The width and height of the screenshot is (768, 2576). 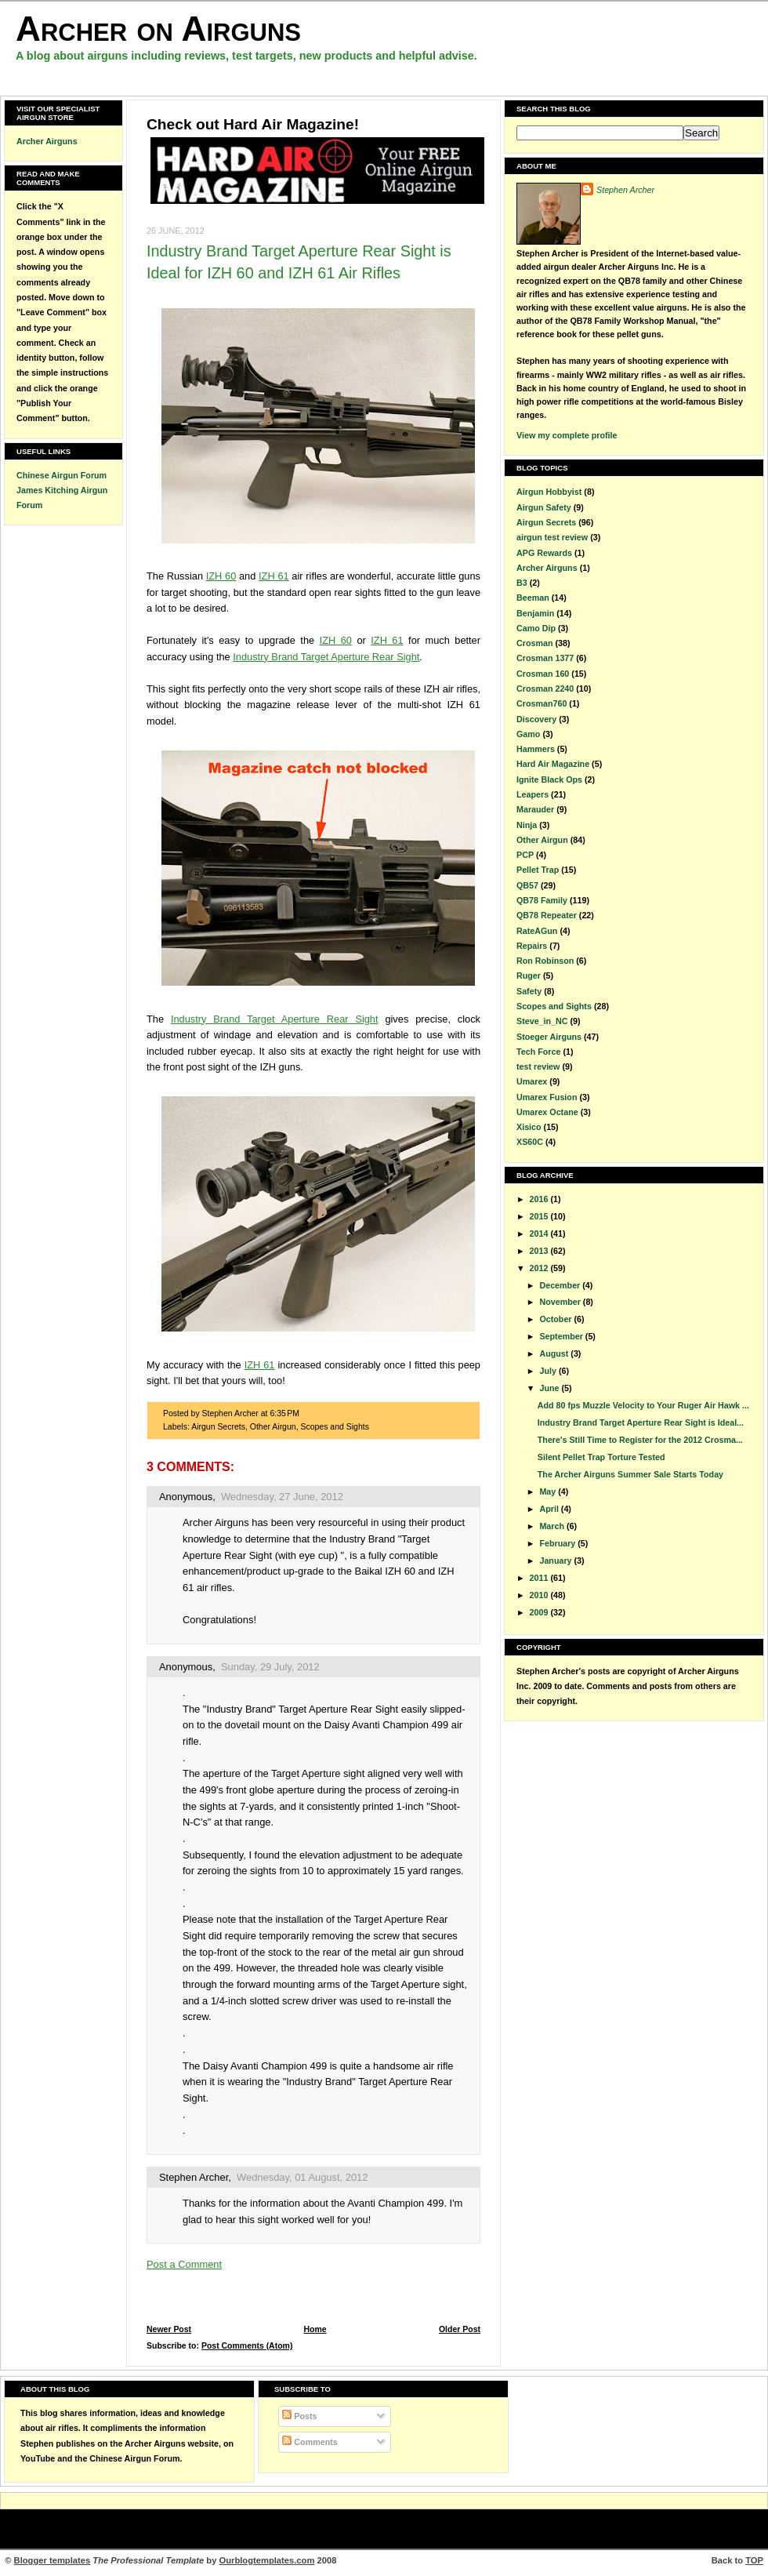 I want to click on Discovery, so click(x=536, y=719).